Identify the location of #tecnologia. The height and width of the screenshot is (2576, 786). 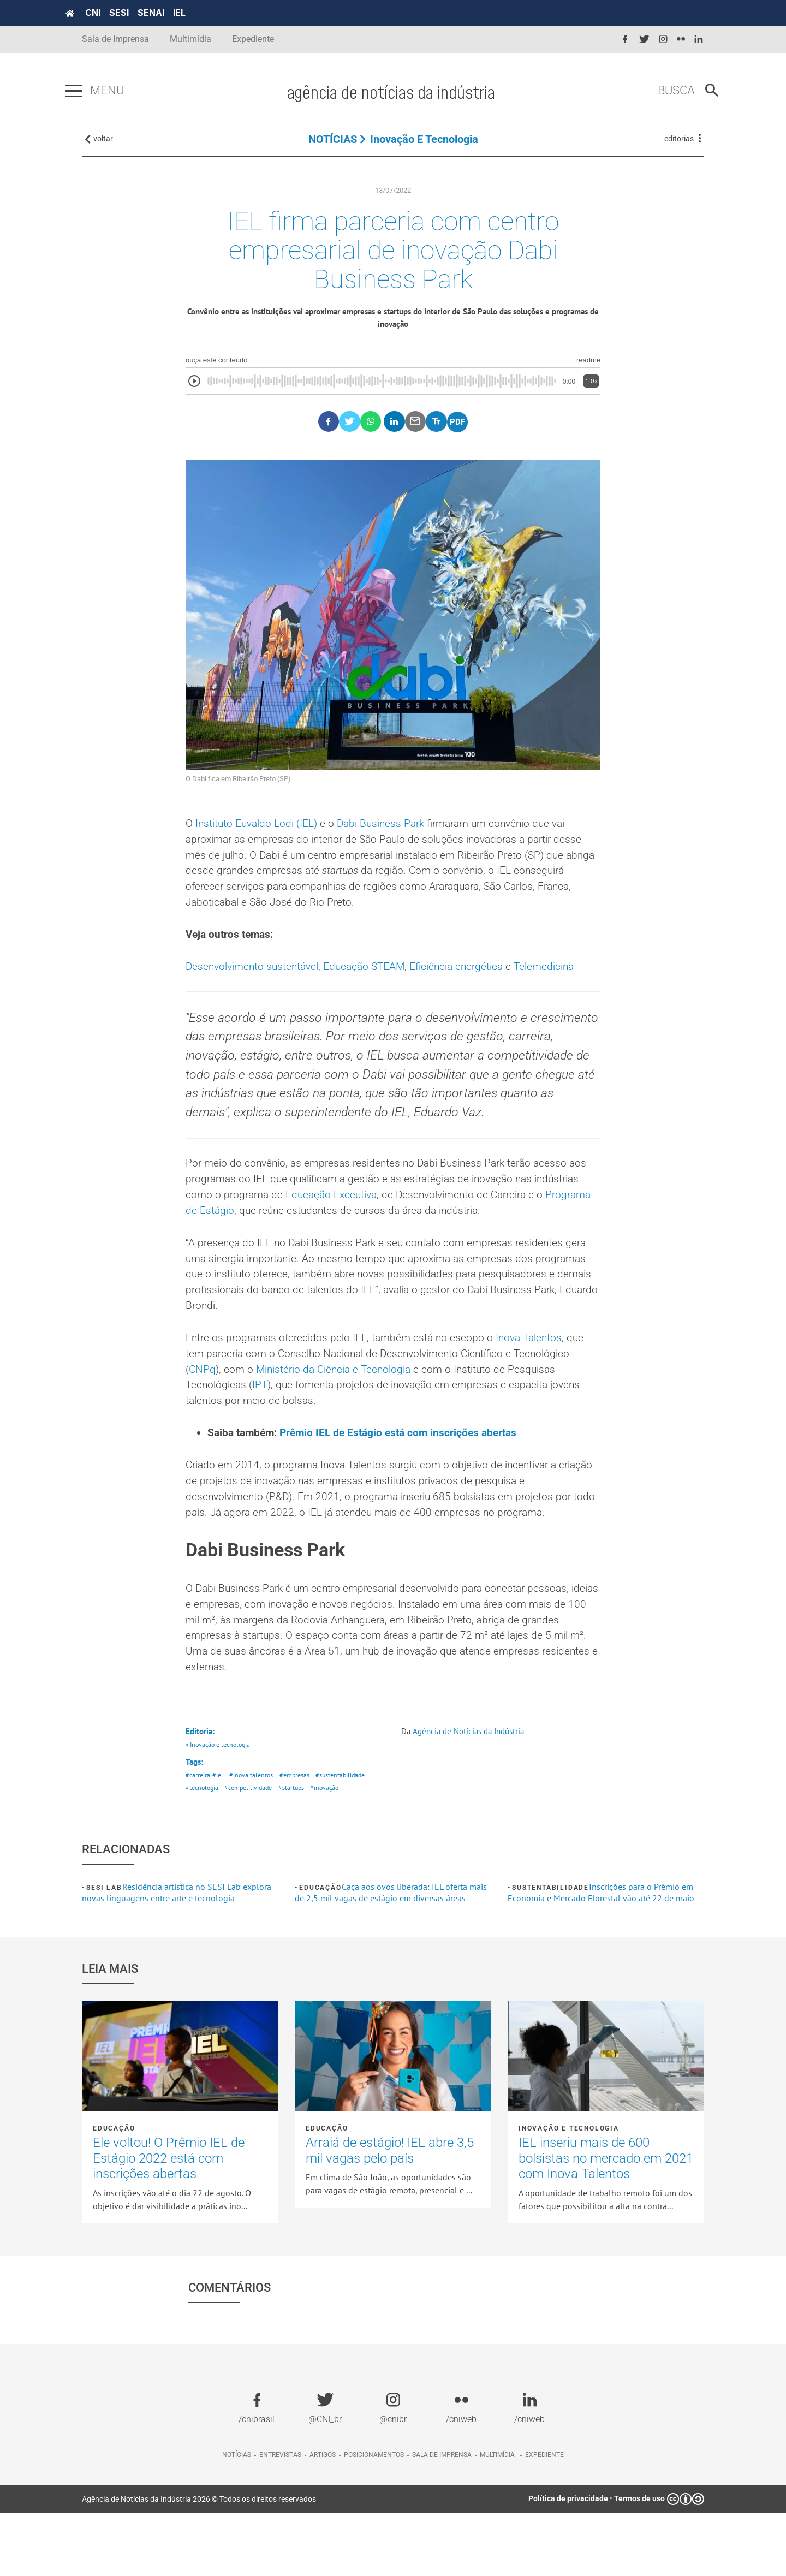
(203, 1850).